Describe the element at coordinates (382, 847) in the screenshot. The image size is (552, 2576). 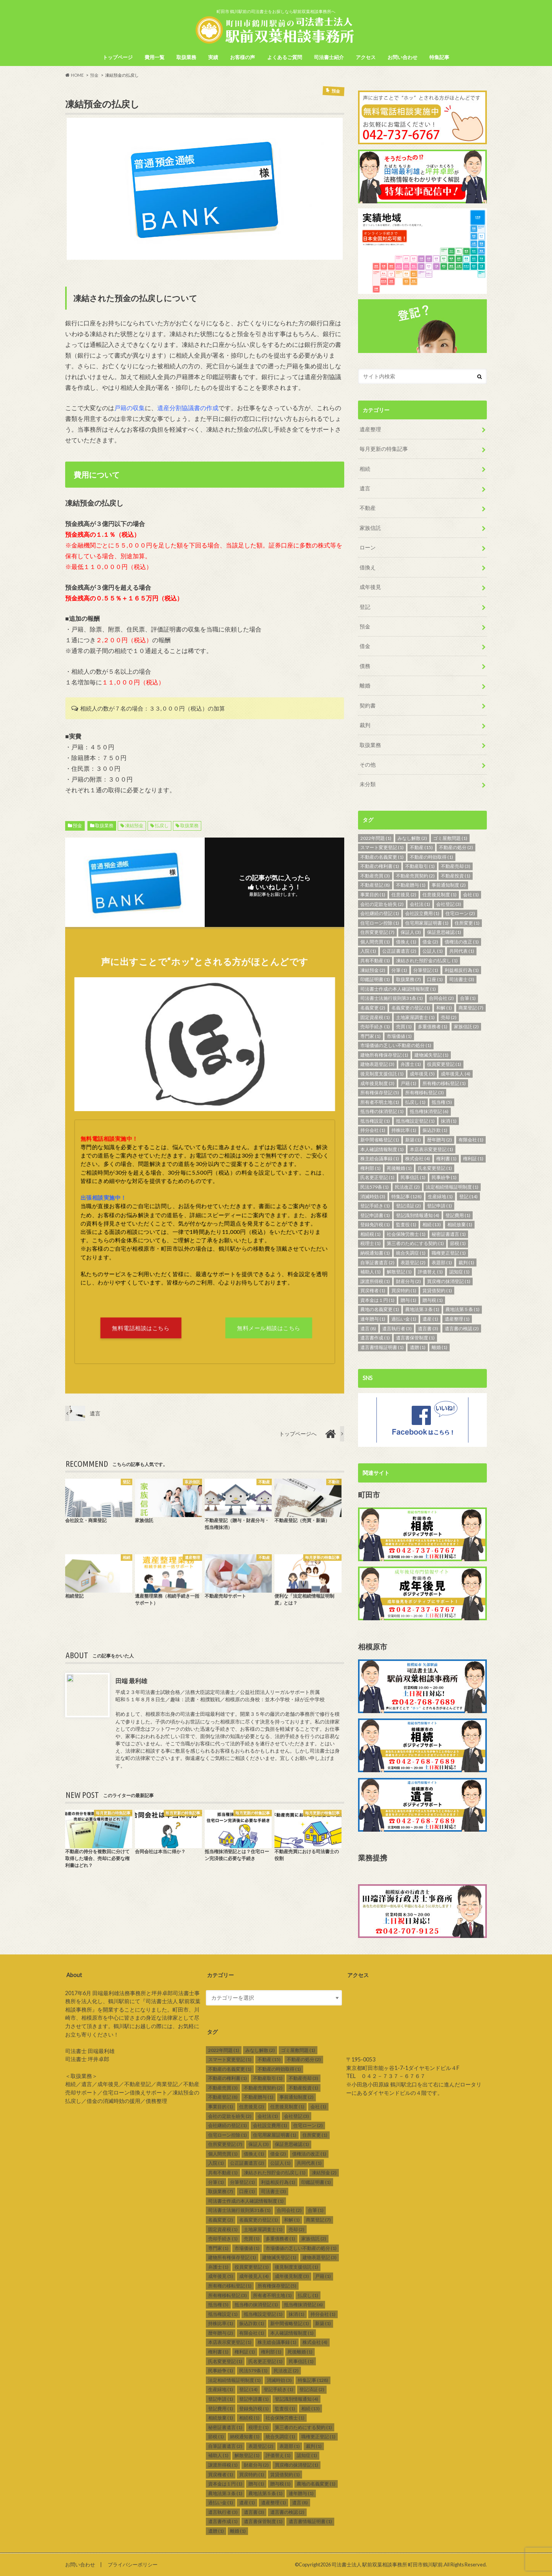
I see `スマート変更登記 [スマート変更登記 (1個の項目)]` at that location.